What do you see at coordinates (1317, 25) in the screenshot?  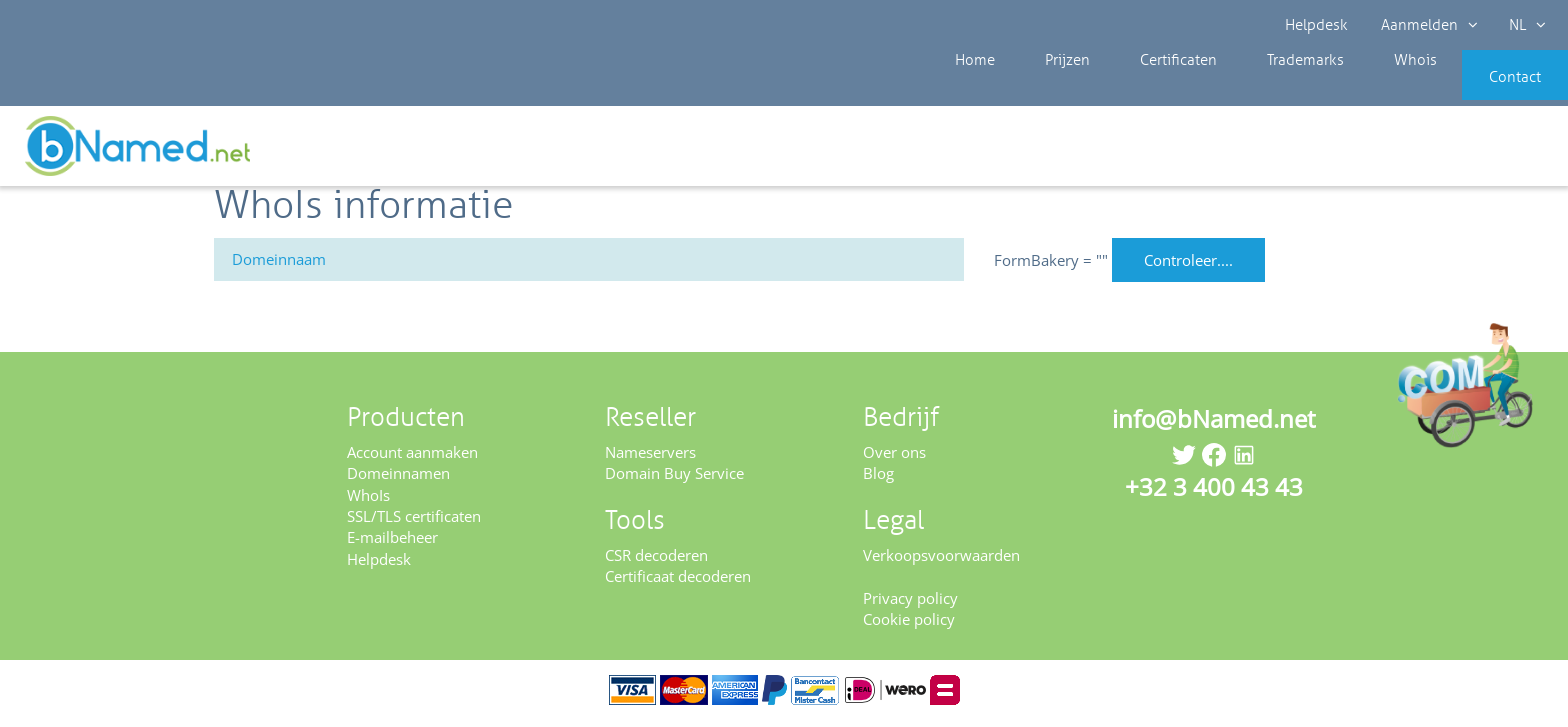 I see `Helpdesk` at bounding box center [1317, 25].